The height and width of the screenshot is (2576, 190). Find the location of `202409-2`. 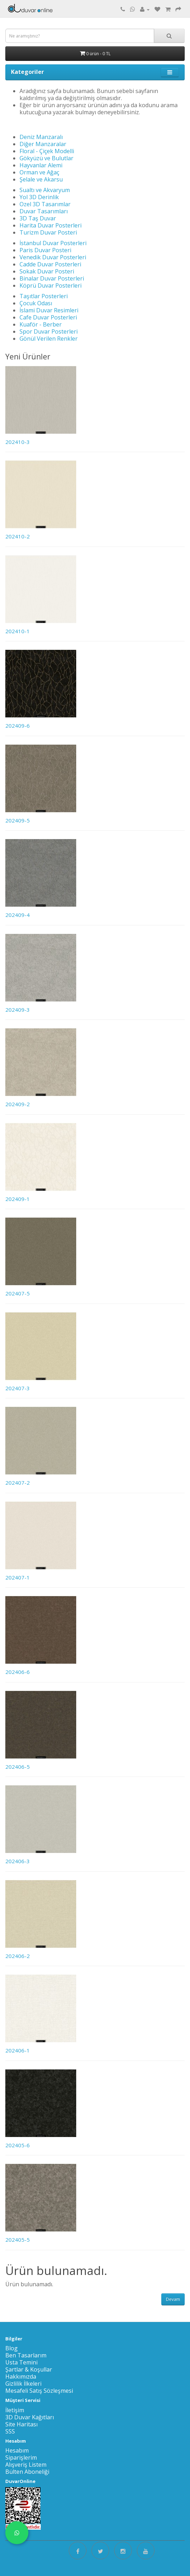

202409-2 is located at coordinates (17, 1104).